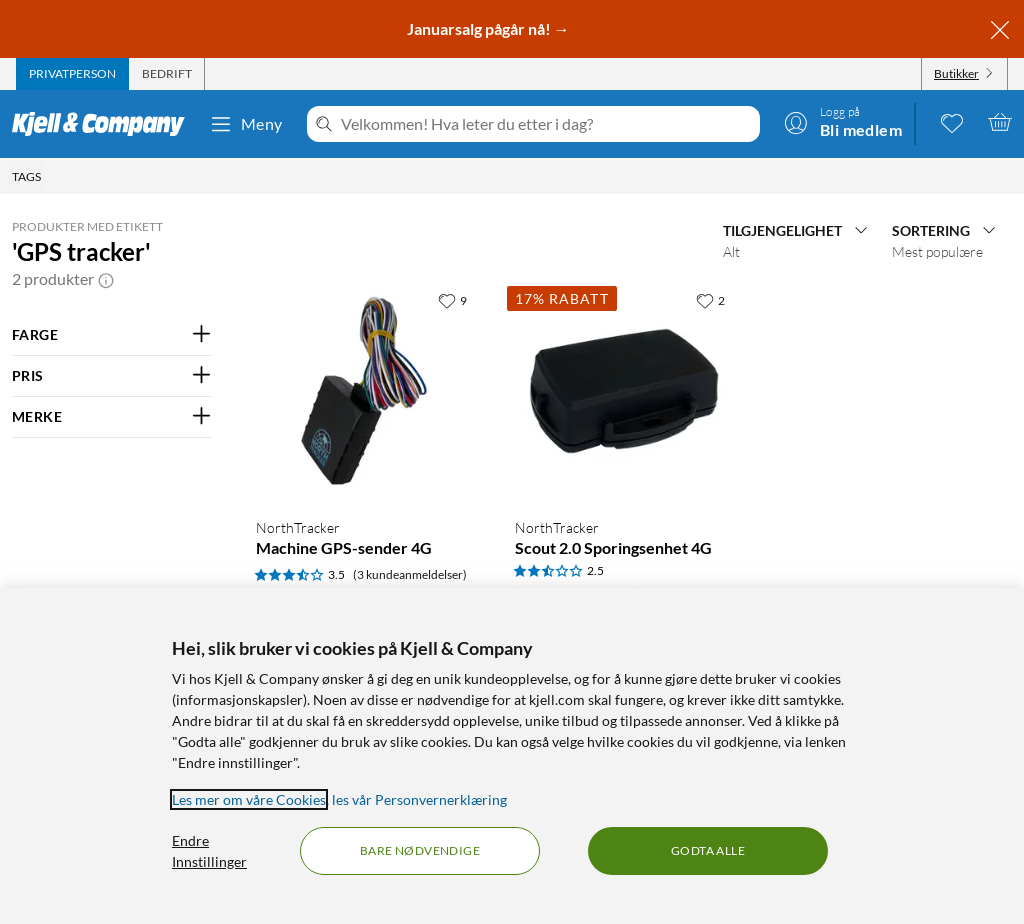  Describe the element at coordinates (452, 300) in the screenshot. I see `[9 liker]` at that location.